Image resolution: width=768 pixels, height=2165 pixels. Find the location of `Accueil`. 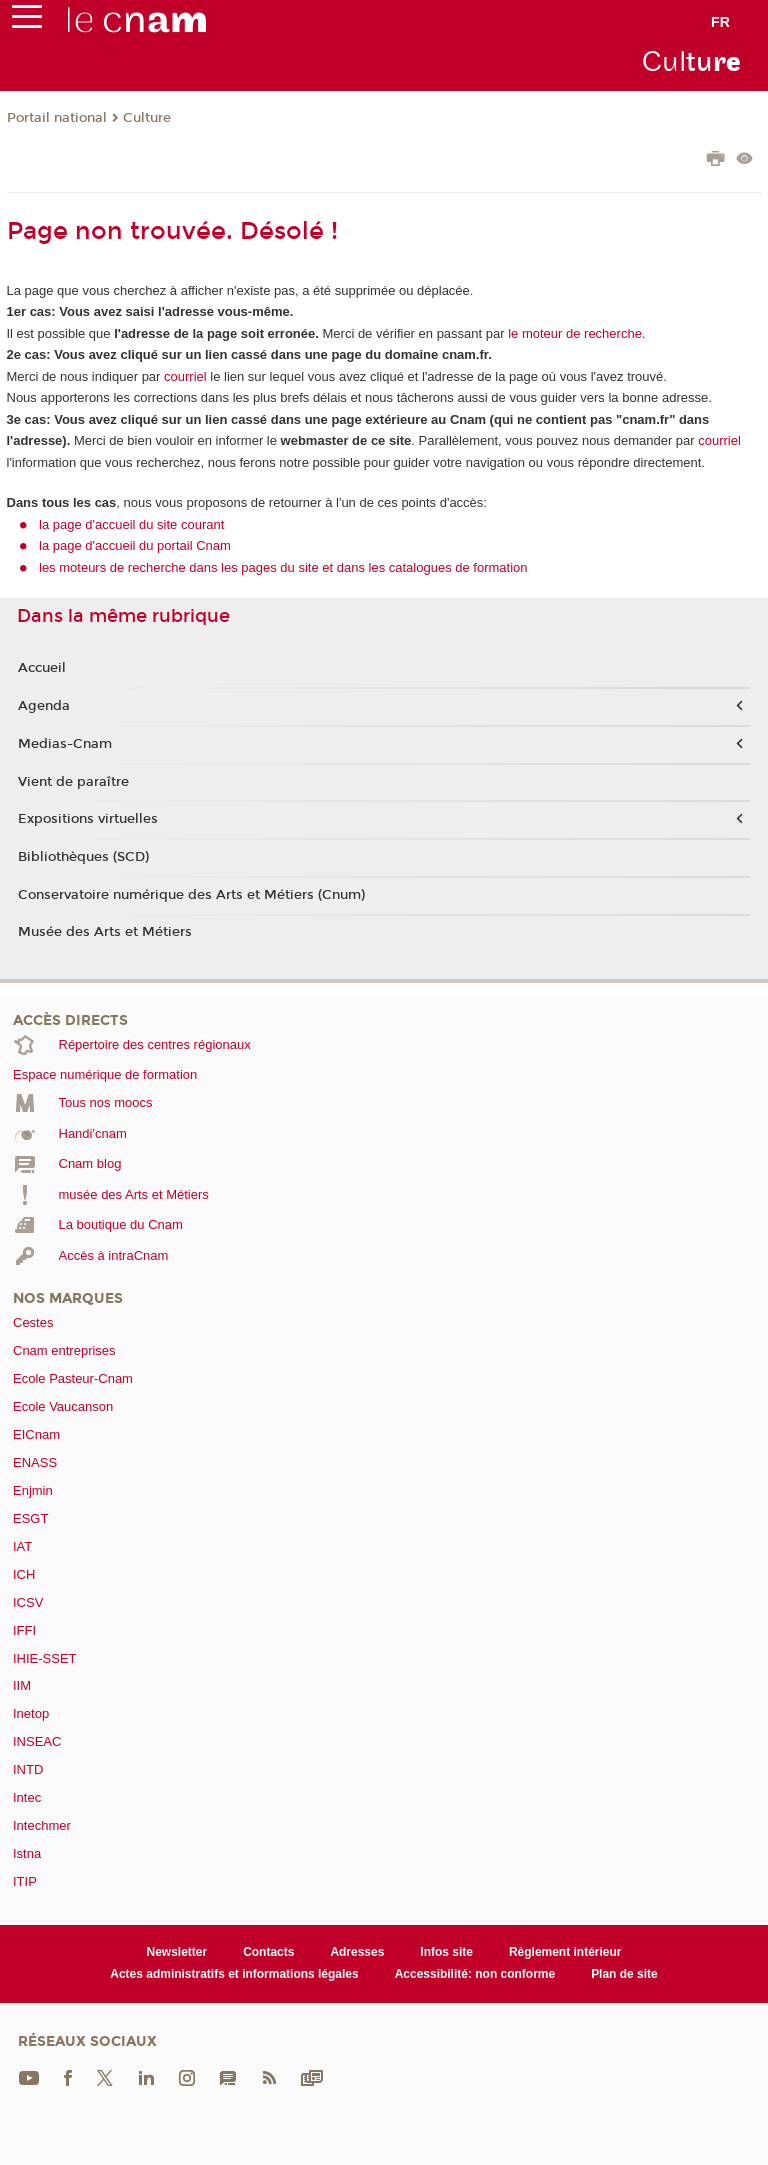

Accueil is located at coordinates (42, 668).